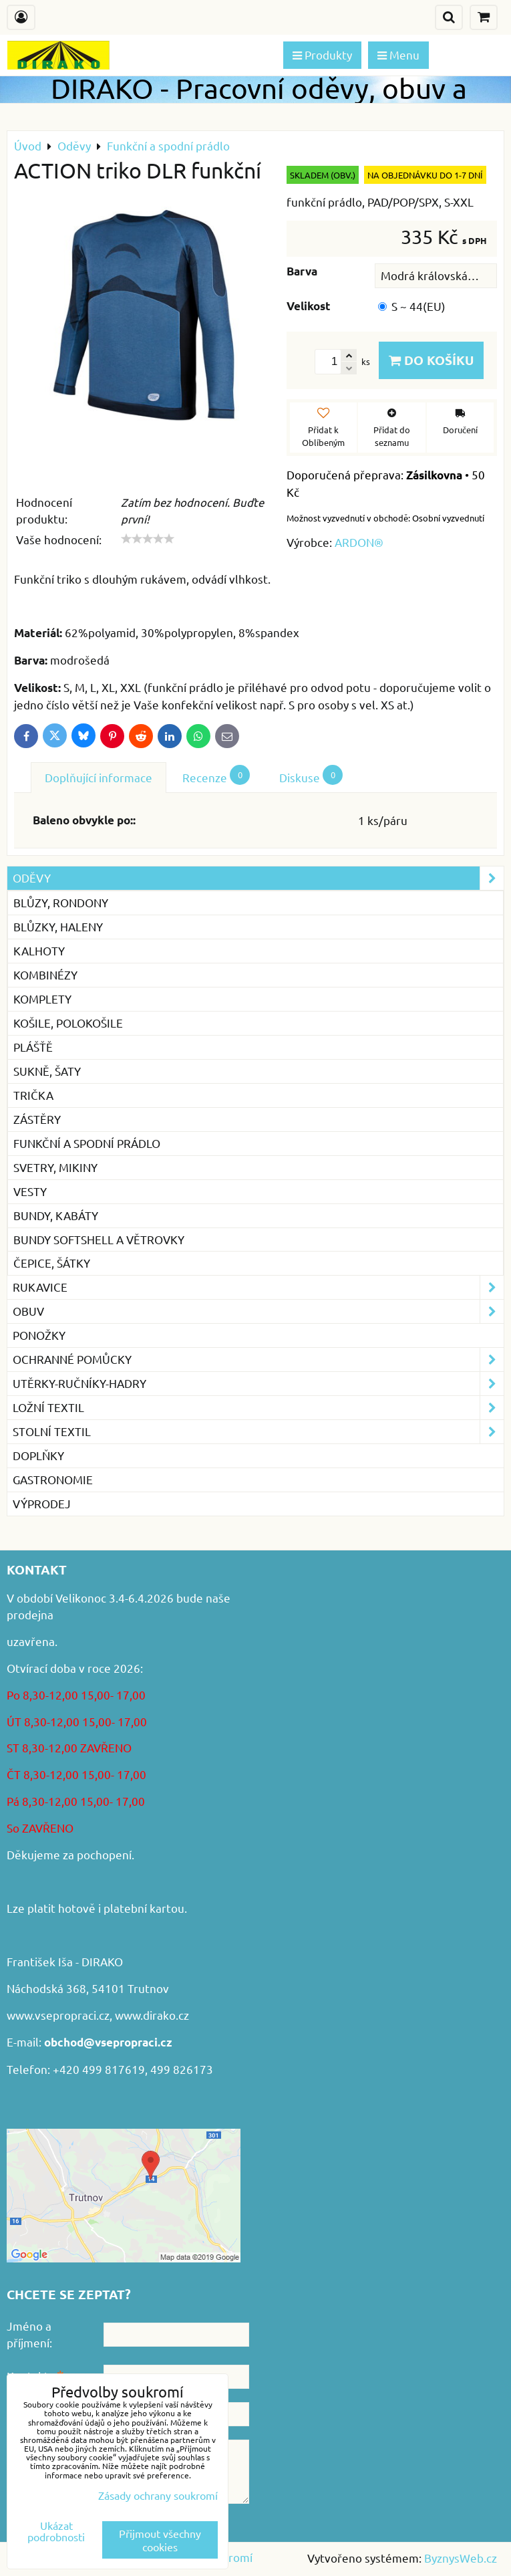 This screenshot has height=2576, width=511. Describe the element at coordinates (47, 1071) in the screenshot. I see `Sukně, šaty` at that location.